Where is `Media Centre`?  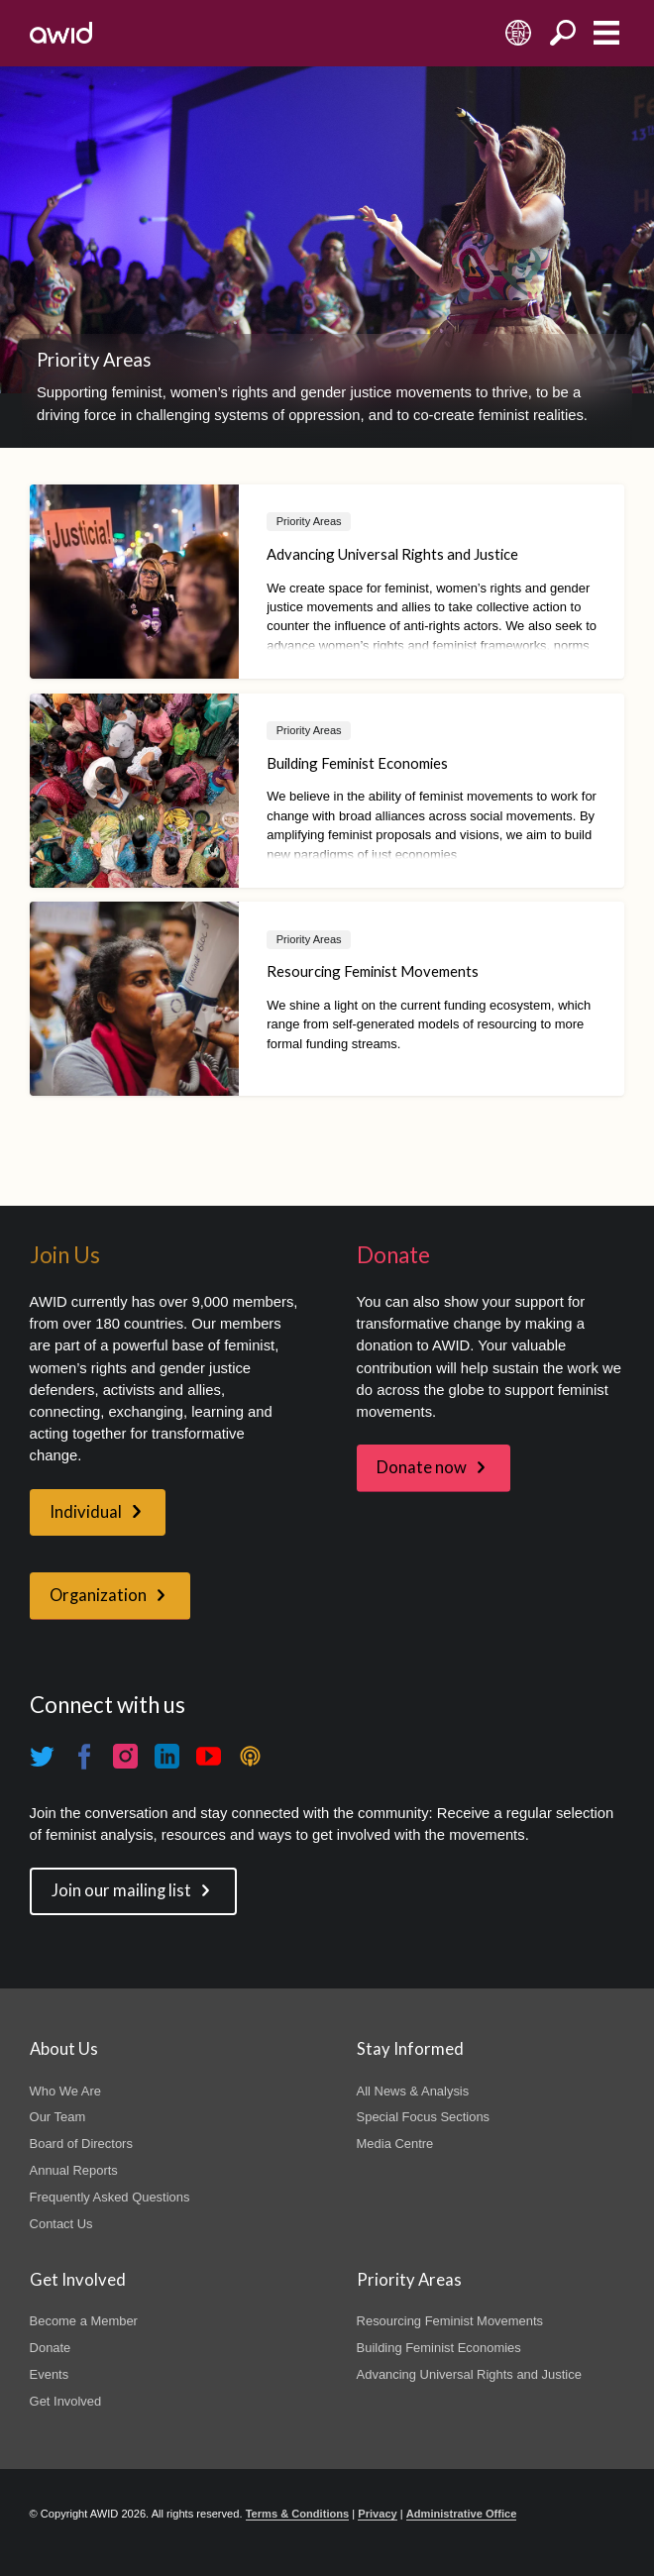
Media Centre is located at coordinates (395, 2143).